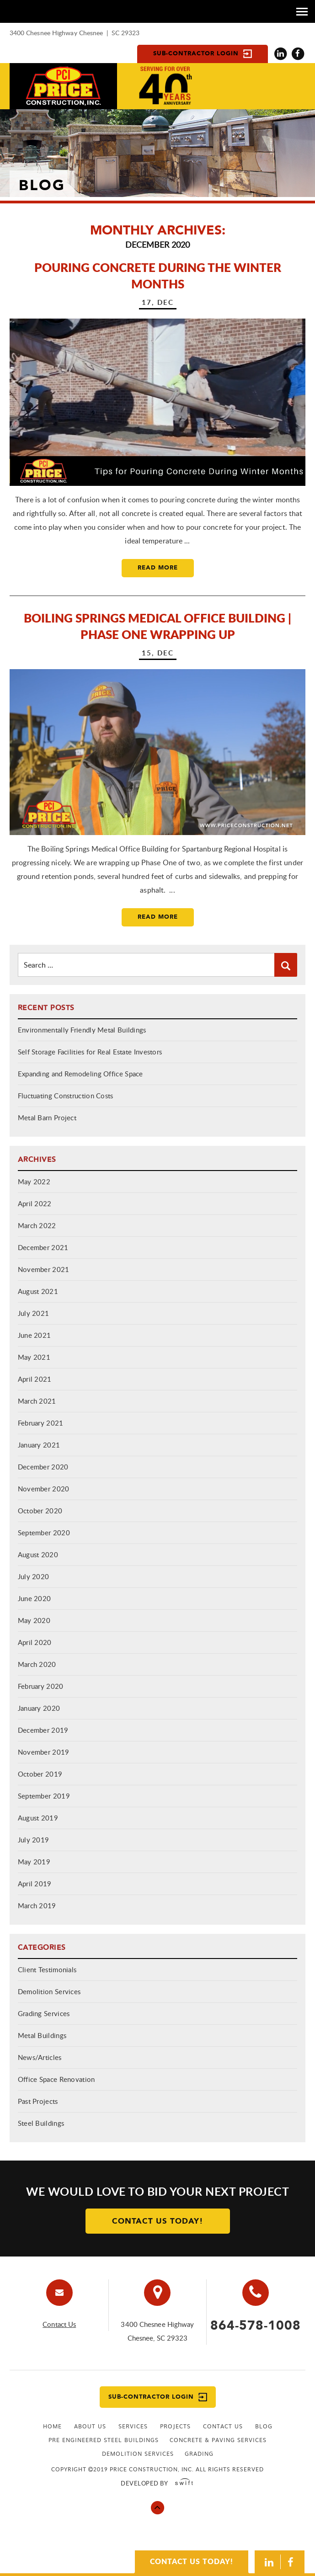  I want to click on December 2021, so click(43, 1247).